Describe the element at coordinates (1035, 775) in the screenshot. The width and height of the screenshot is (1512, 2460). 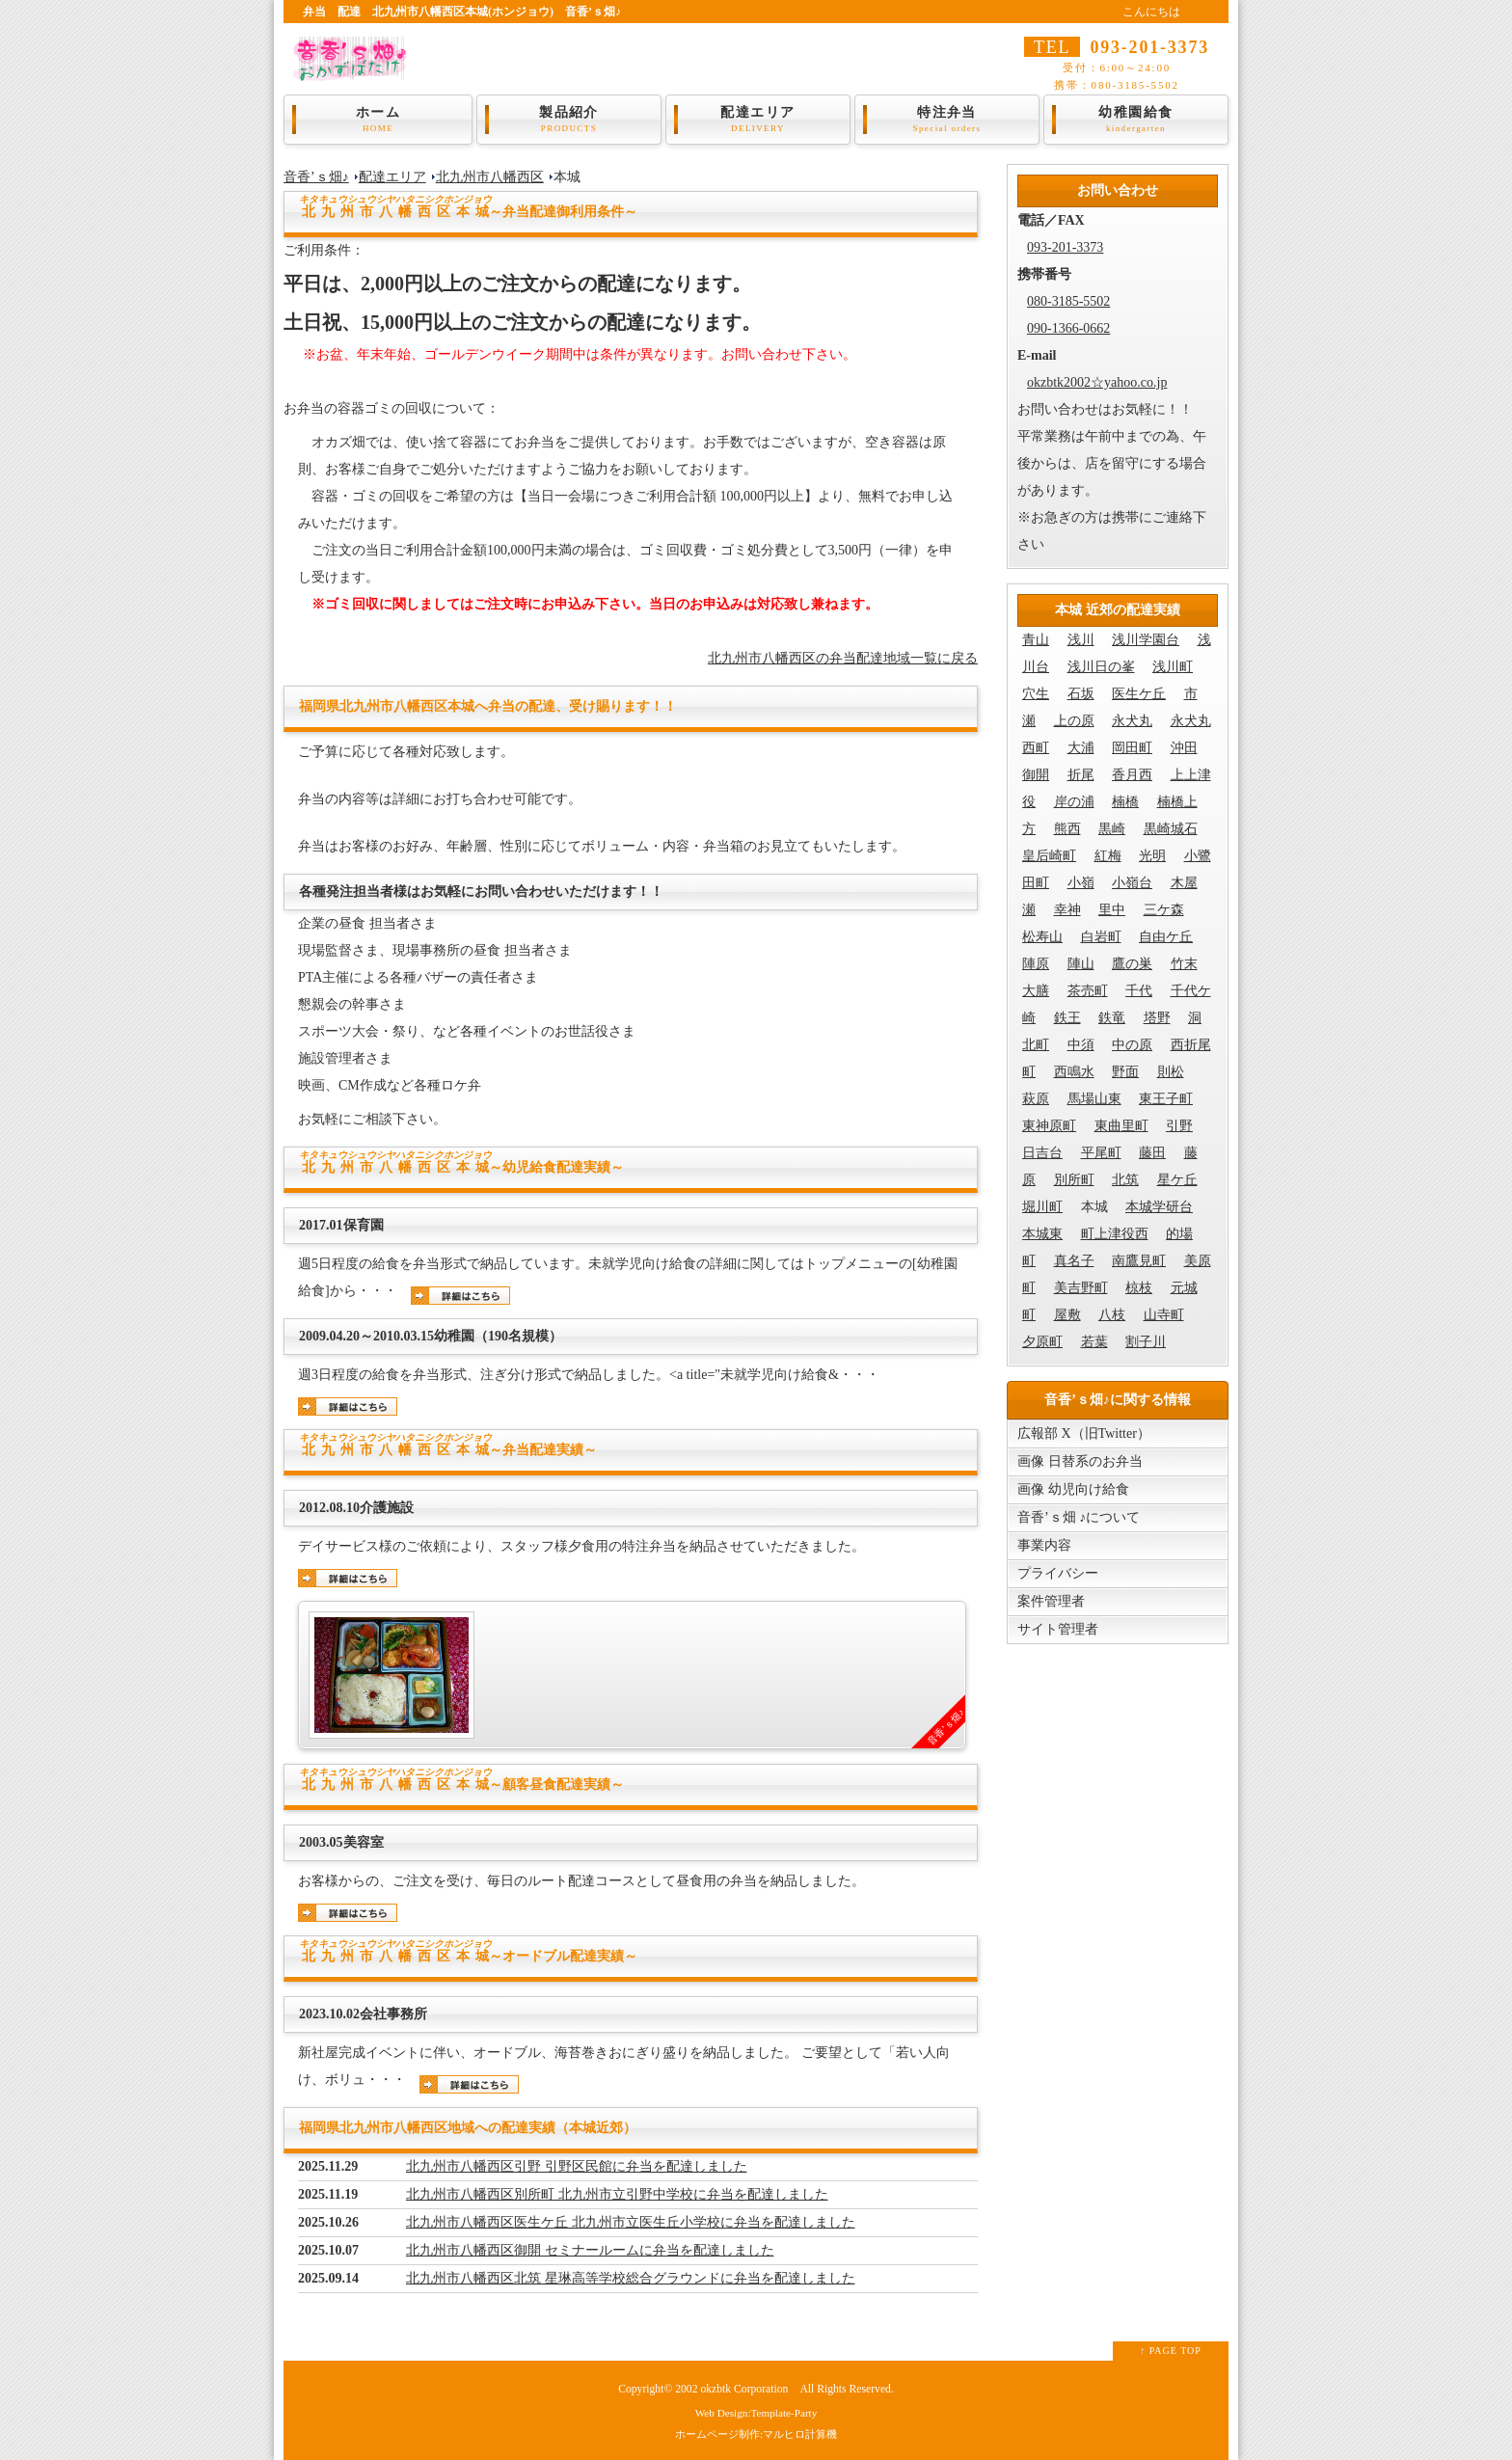
I see `御開` at that location.